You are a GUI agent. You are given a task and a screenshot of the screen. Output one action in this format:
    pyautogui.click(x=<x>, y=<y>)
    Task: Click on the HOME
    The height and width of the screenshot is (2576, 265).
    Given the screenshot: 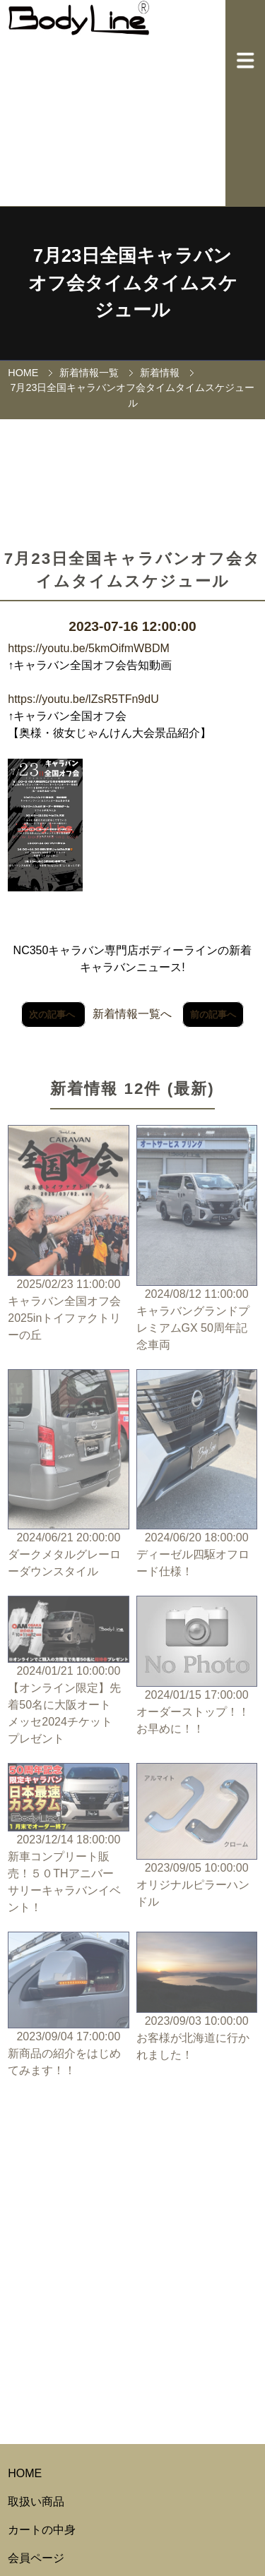 What is the action you would take?
    pyautogui.click(x=23, y=372)
    